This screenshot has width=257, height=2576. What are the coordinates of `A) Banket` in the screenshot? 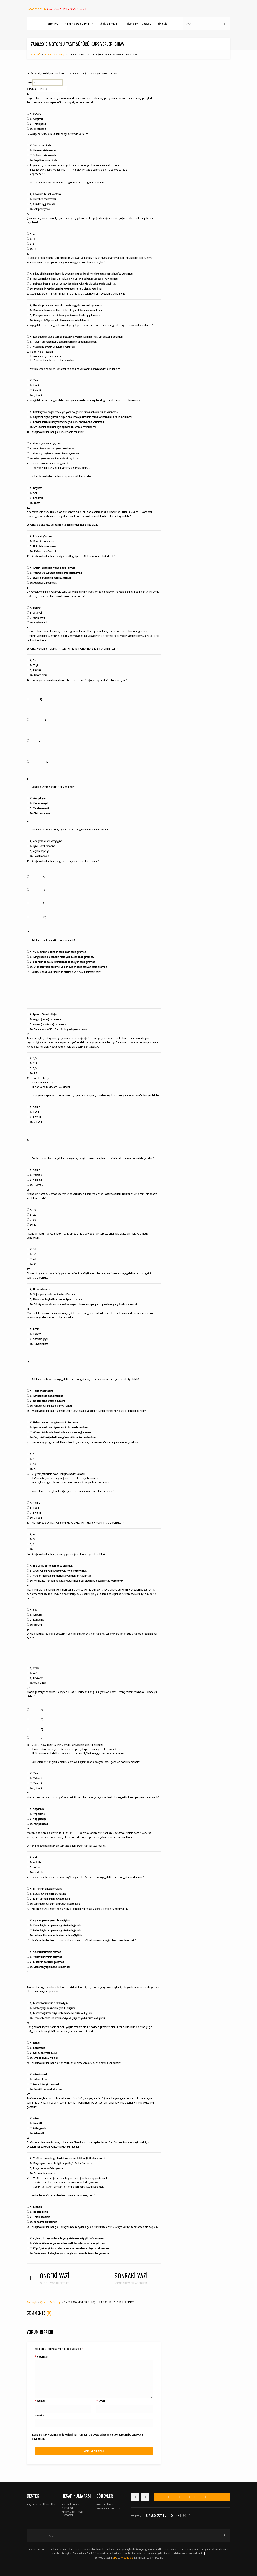 It's located at (35, 607).